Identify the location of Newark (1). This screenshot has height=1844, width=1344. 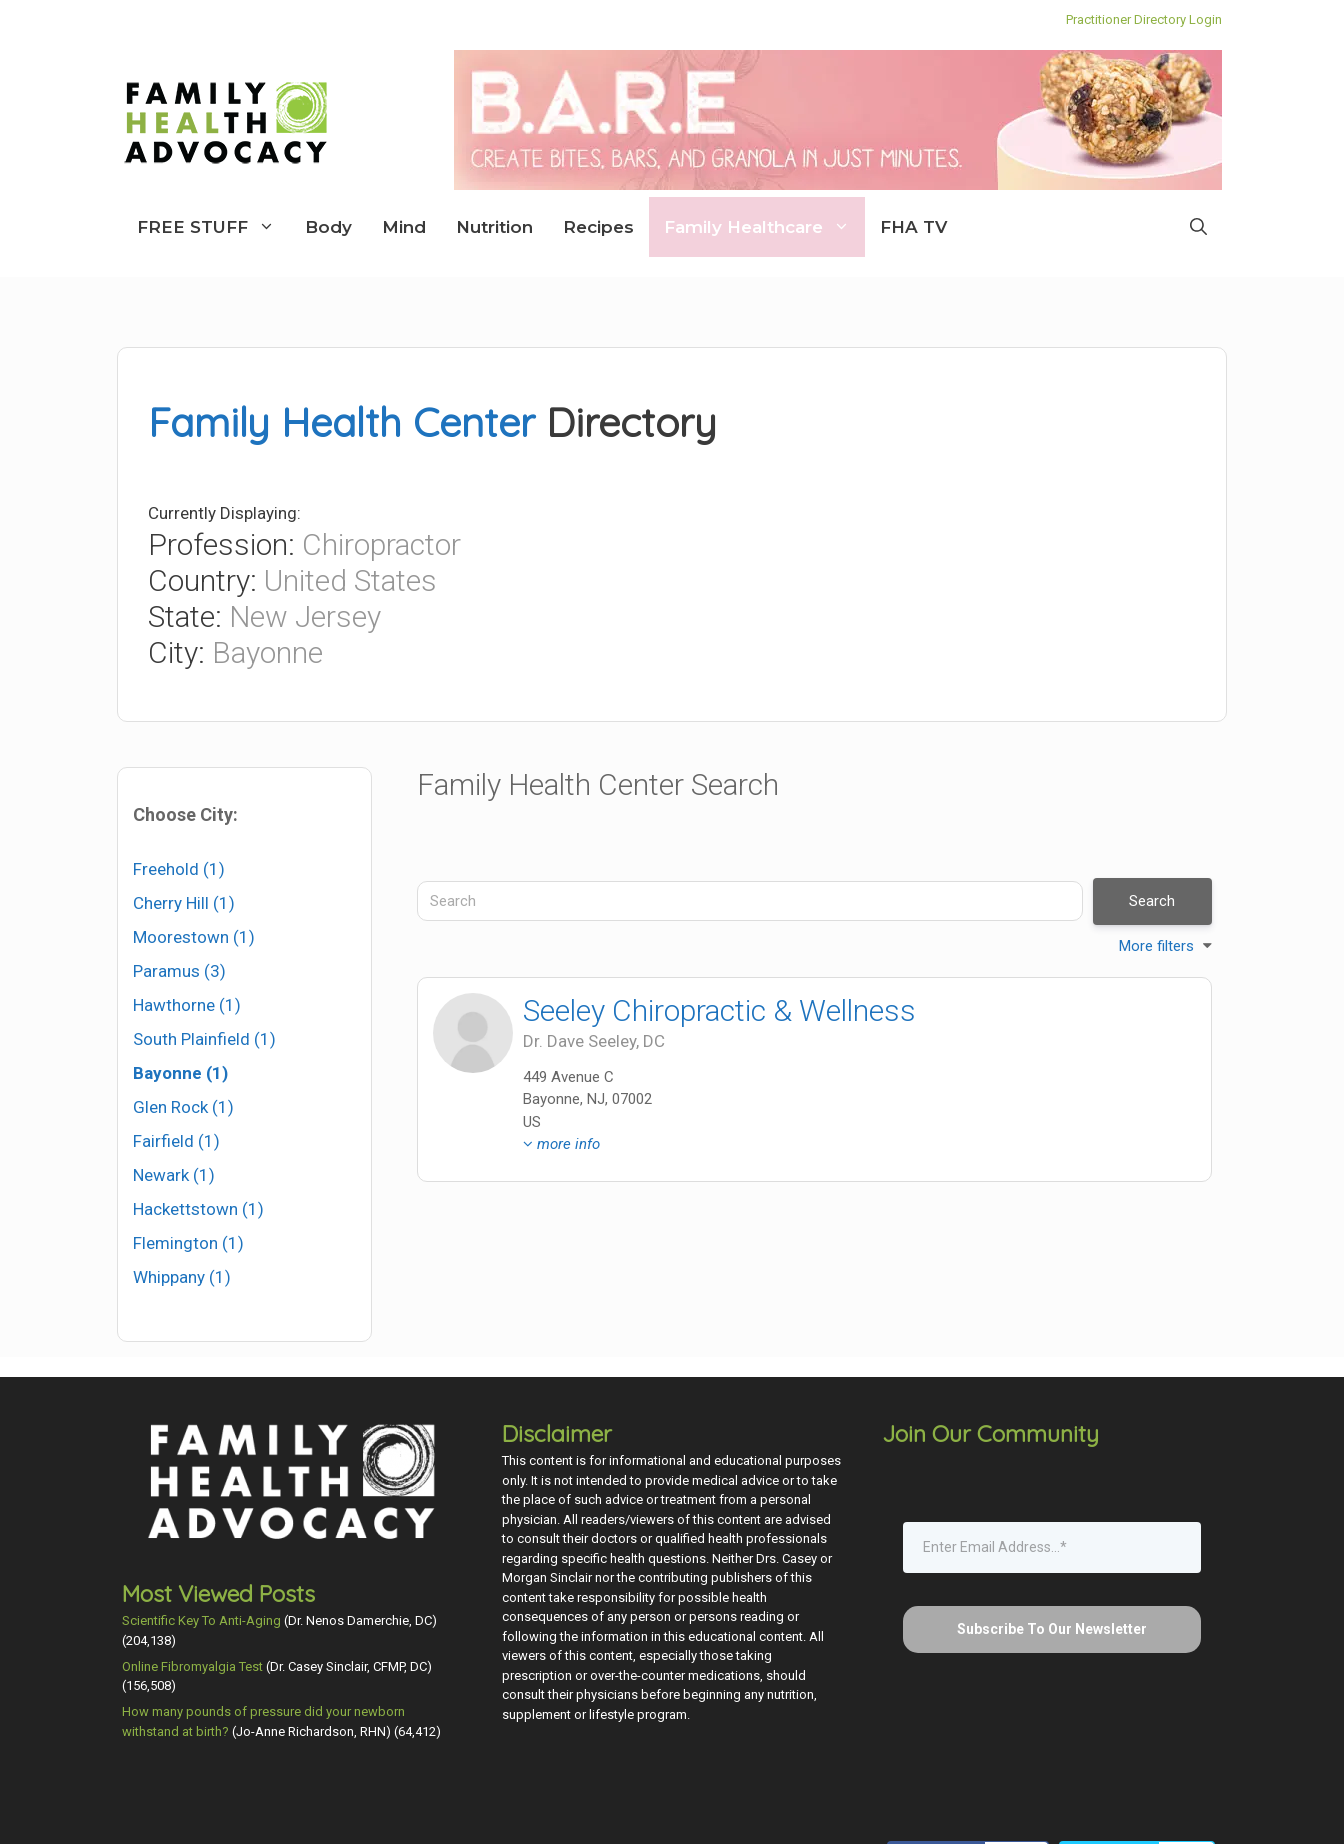
(174, 1175).